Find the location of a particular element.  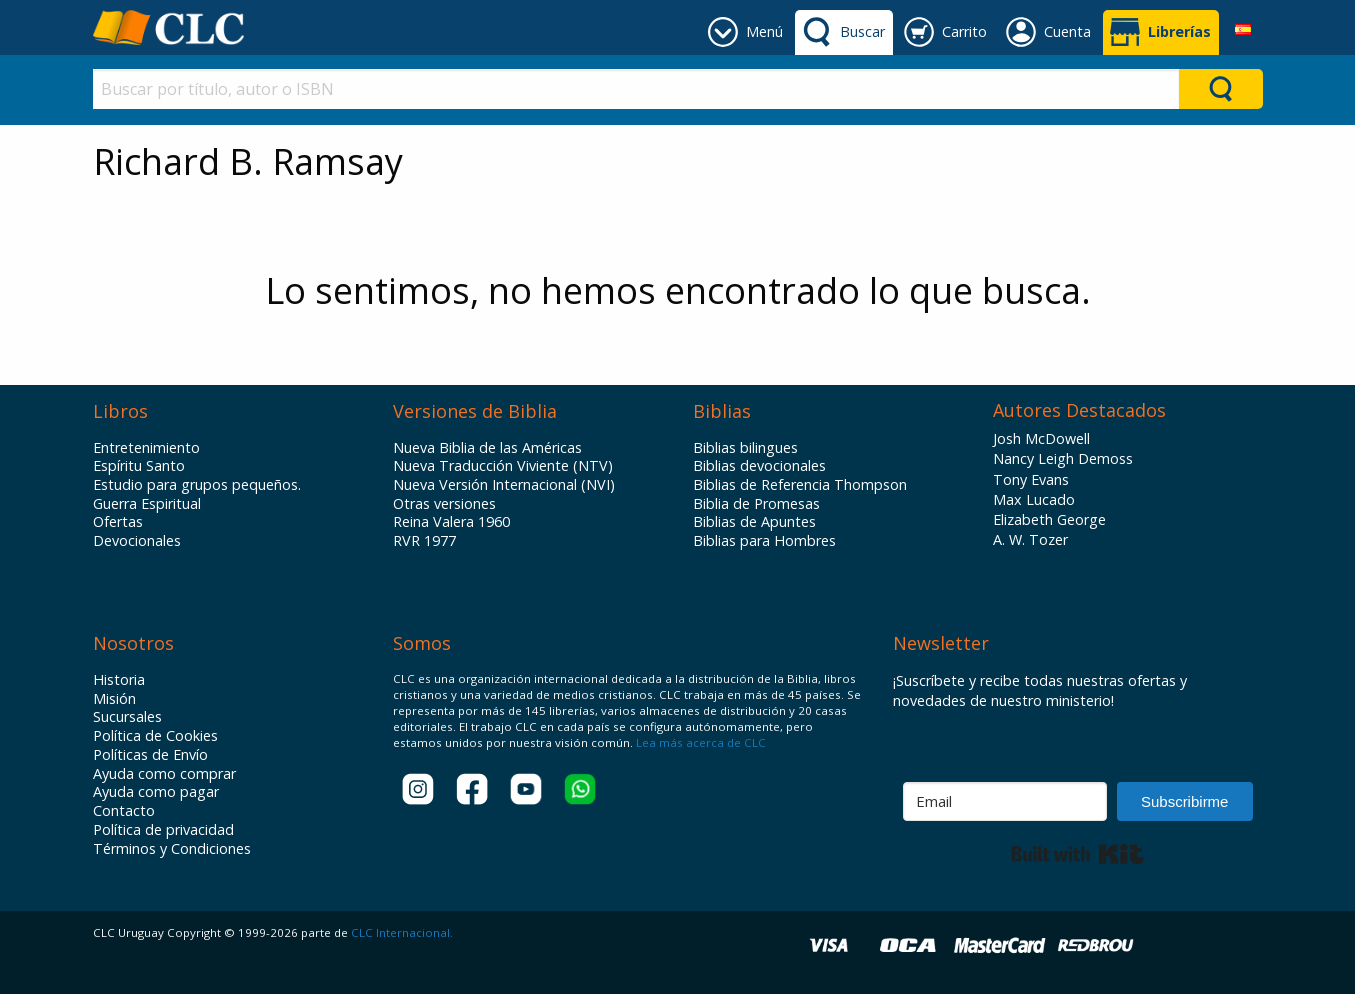

Estudio para grupos pequeños. is located at coordinates (197, 485).